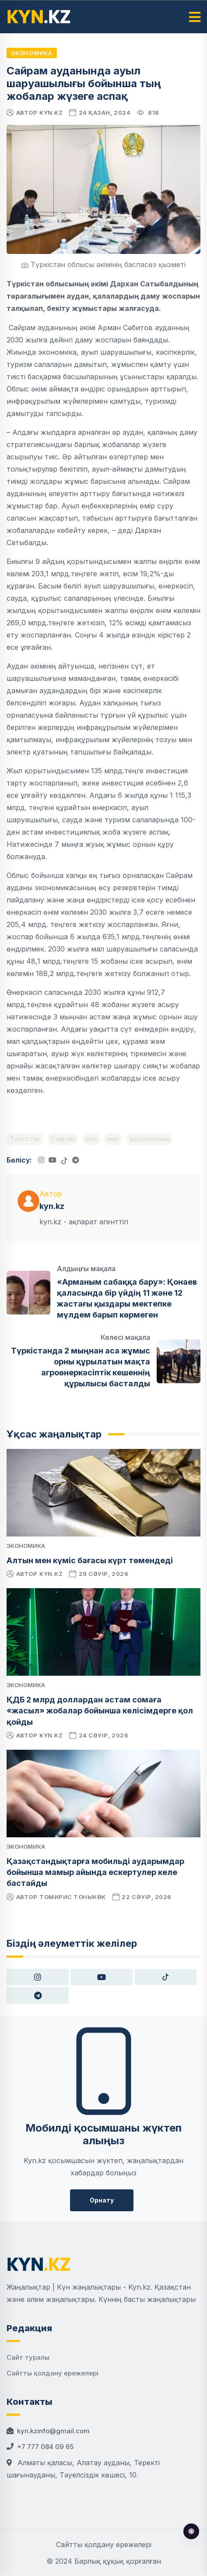 This screenshot has height=2576, width=207. I want to click on Алтын мен күміс бағасы күрт төмендеді, so click(90, 1560).